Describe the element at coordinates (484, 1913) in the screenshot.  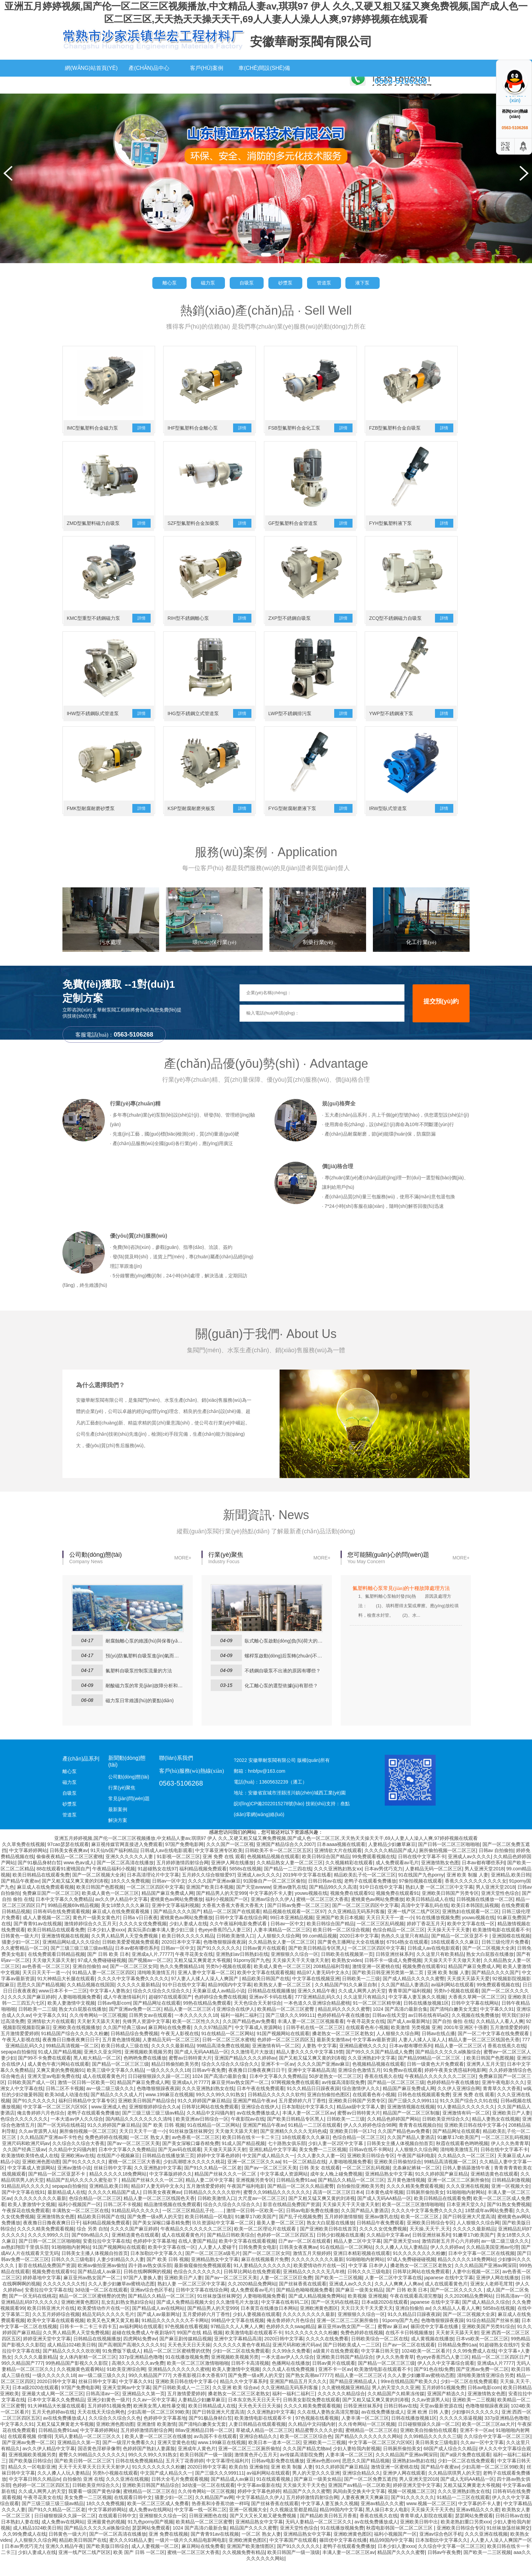
I see `日韩视频在线播放一区二区` at that location.